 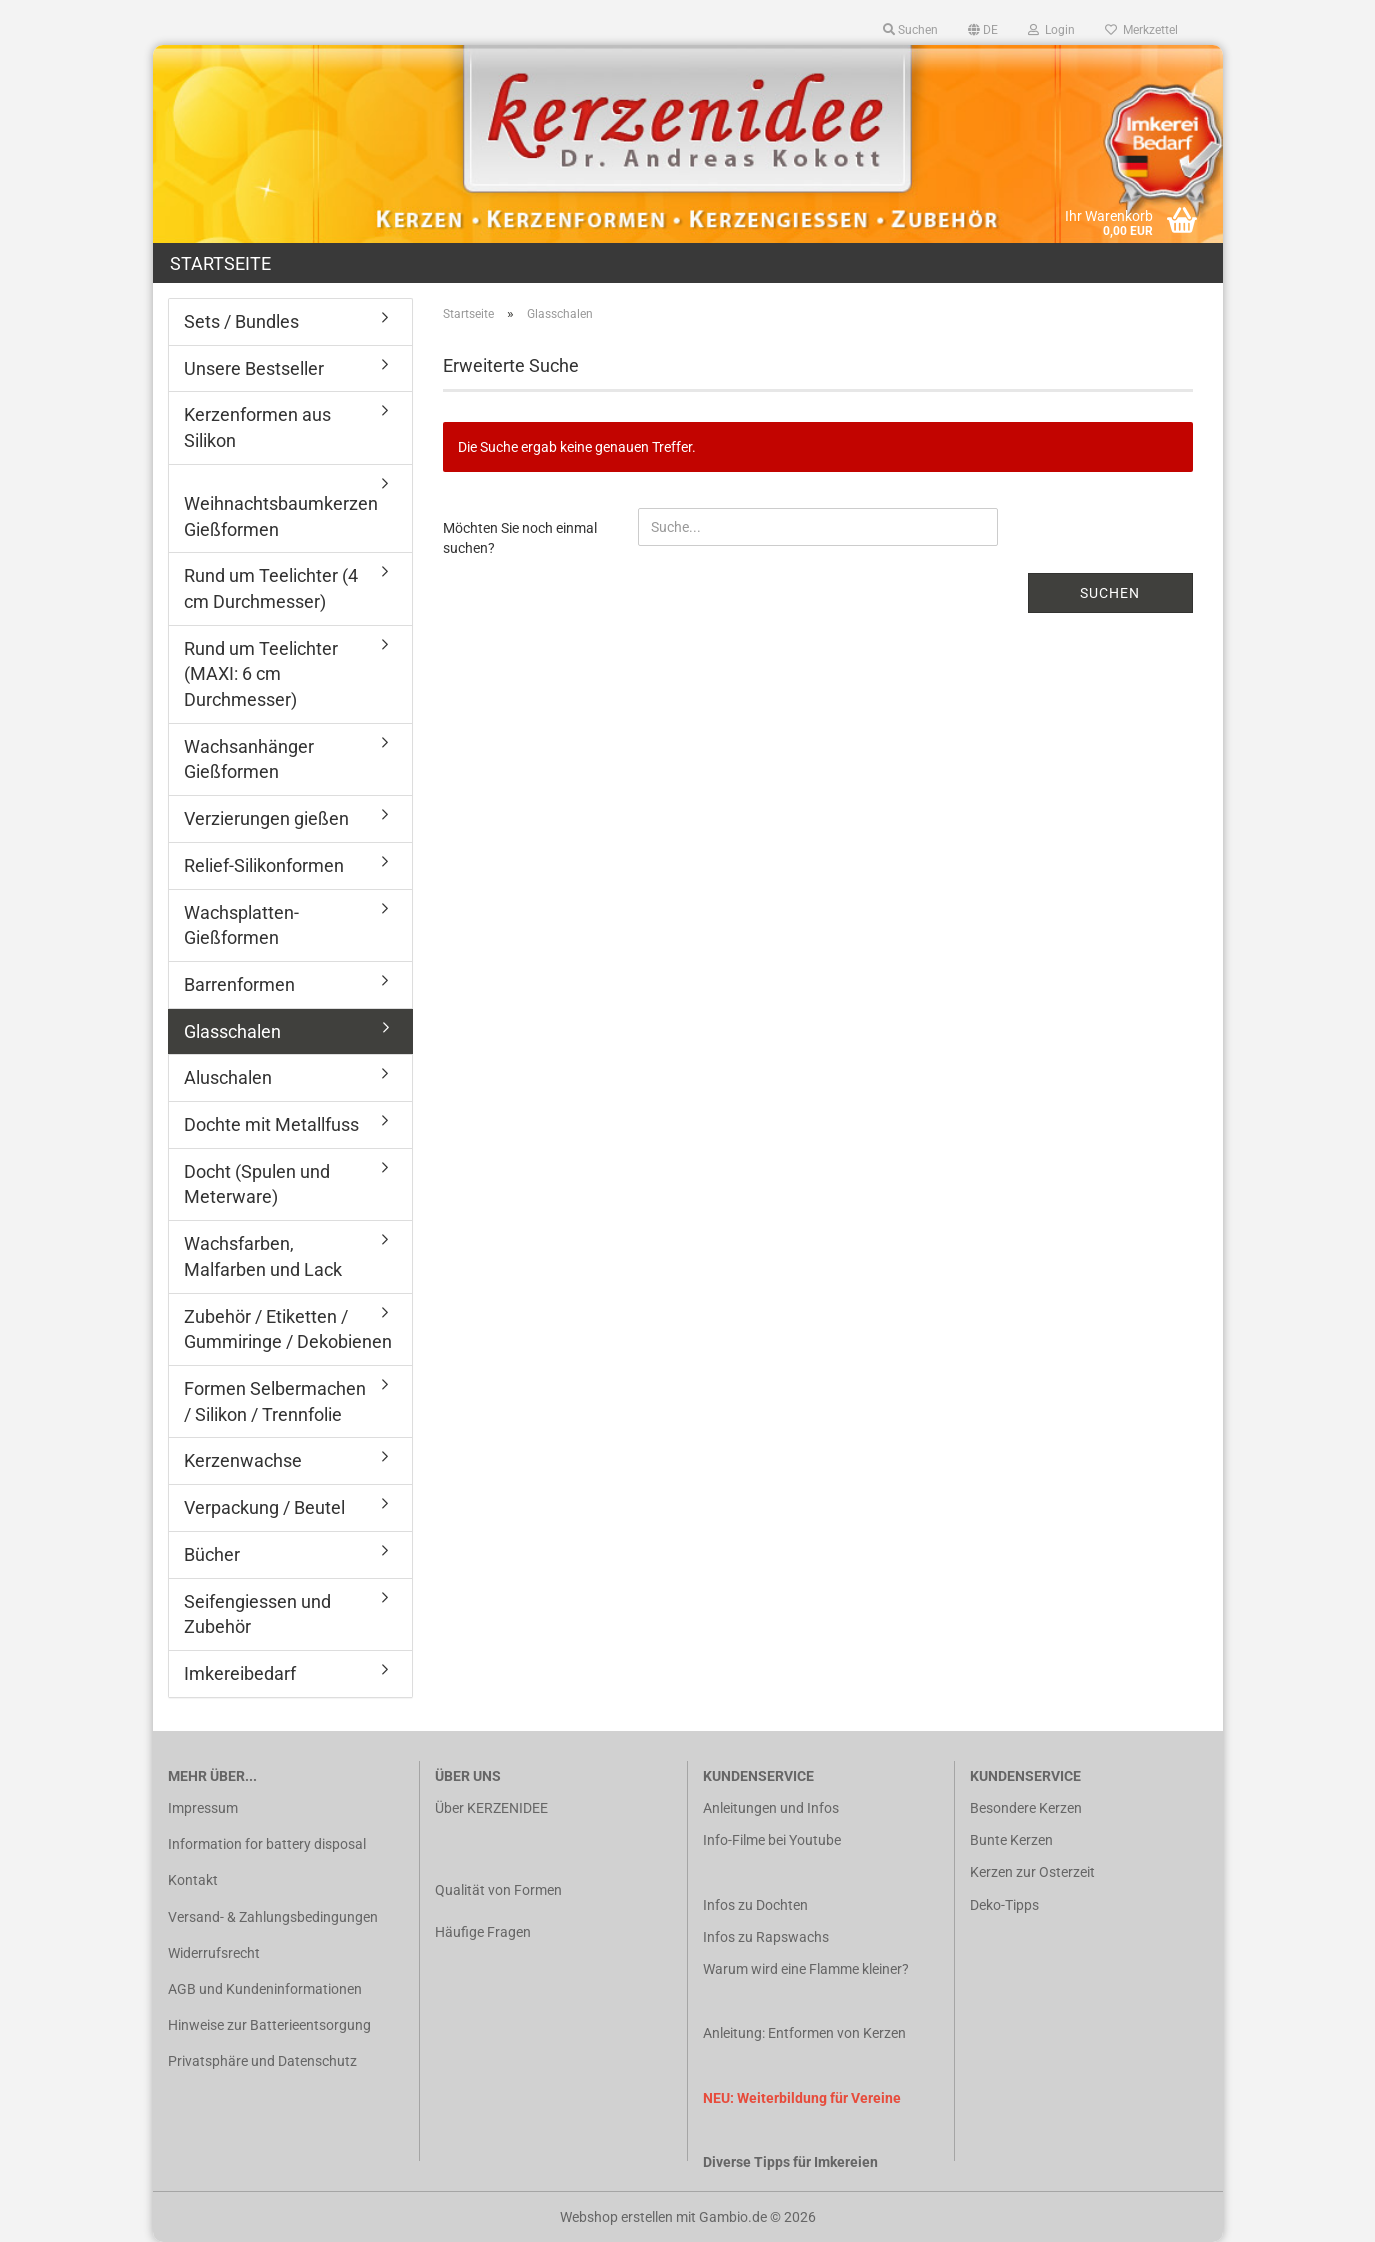 I want to click on Infos zu Rapswachs, so click(x=766, y=1937).